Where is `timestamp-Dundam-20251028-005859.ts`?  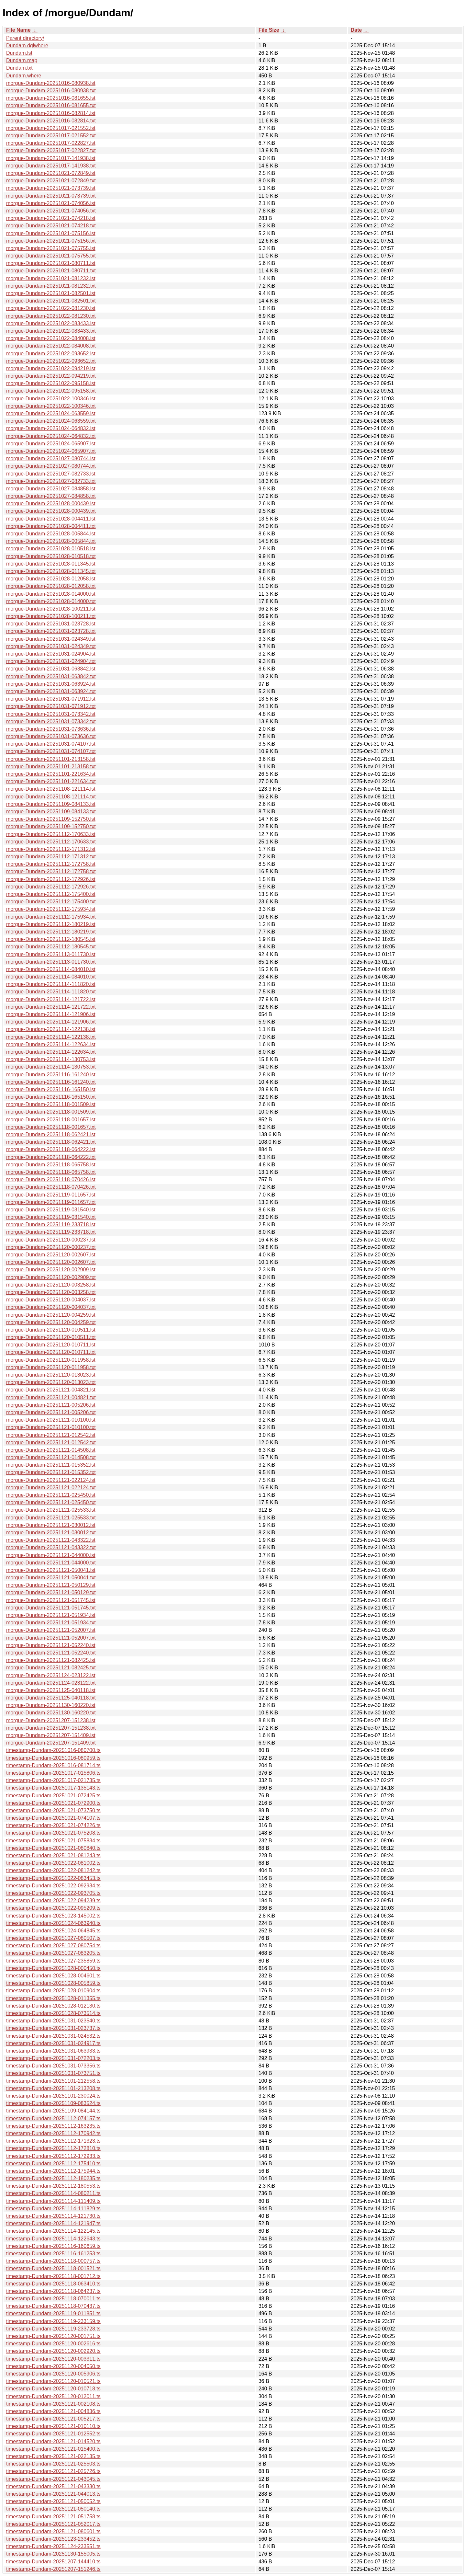
timestamp-Dundam-20251028-005859.ts is located at coordinates (53, 1983).